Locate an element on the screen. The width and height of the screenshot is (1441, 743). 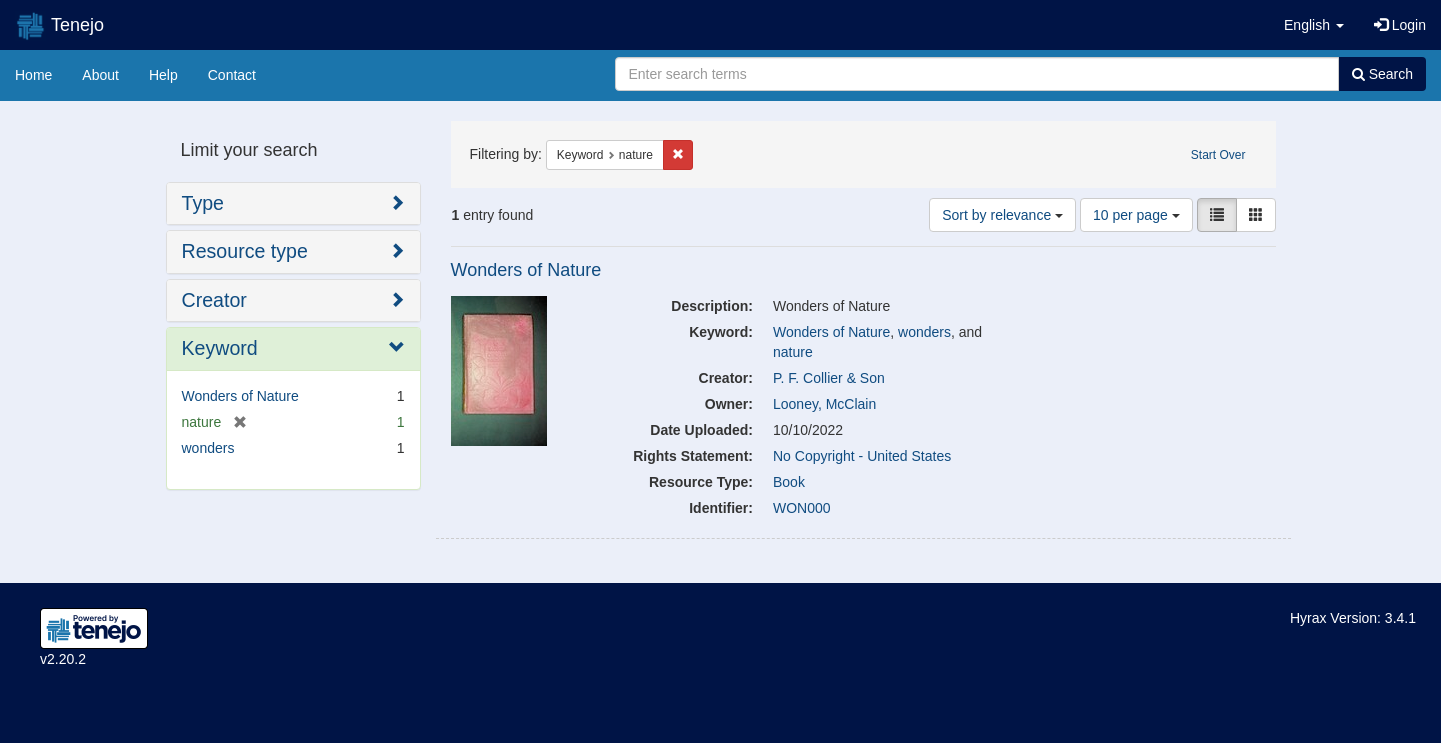
Login is located at coordinates (1400, 25).